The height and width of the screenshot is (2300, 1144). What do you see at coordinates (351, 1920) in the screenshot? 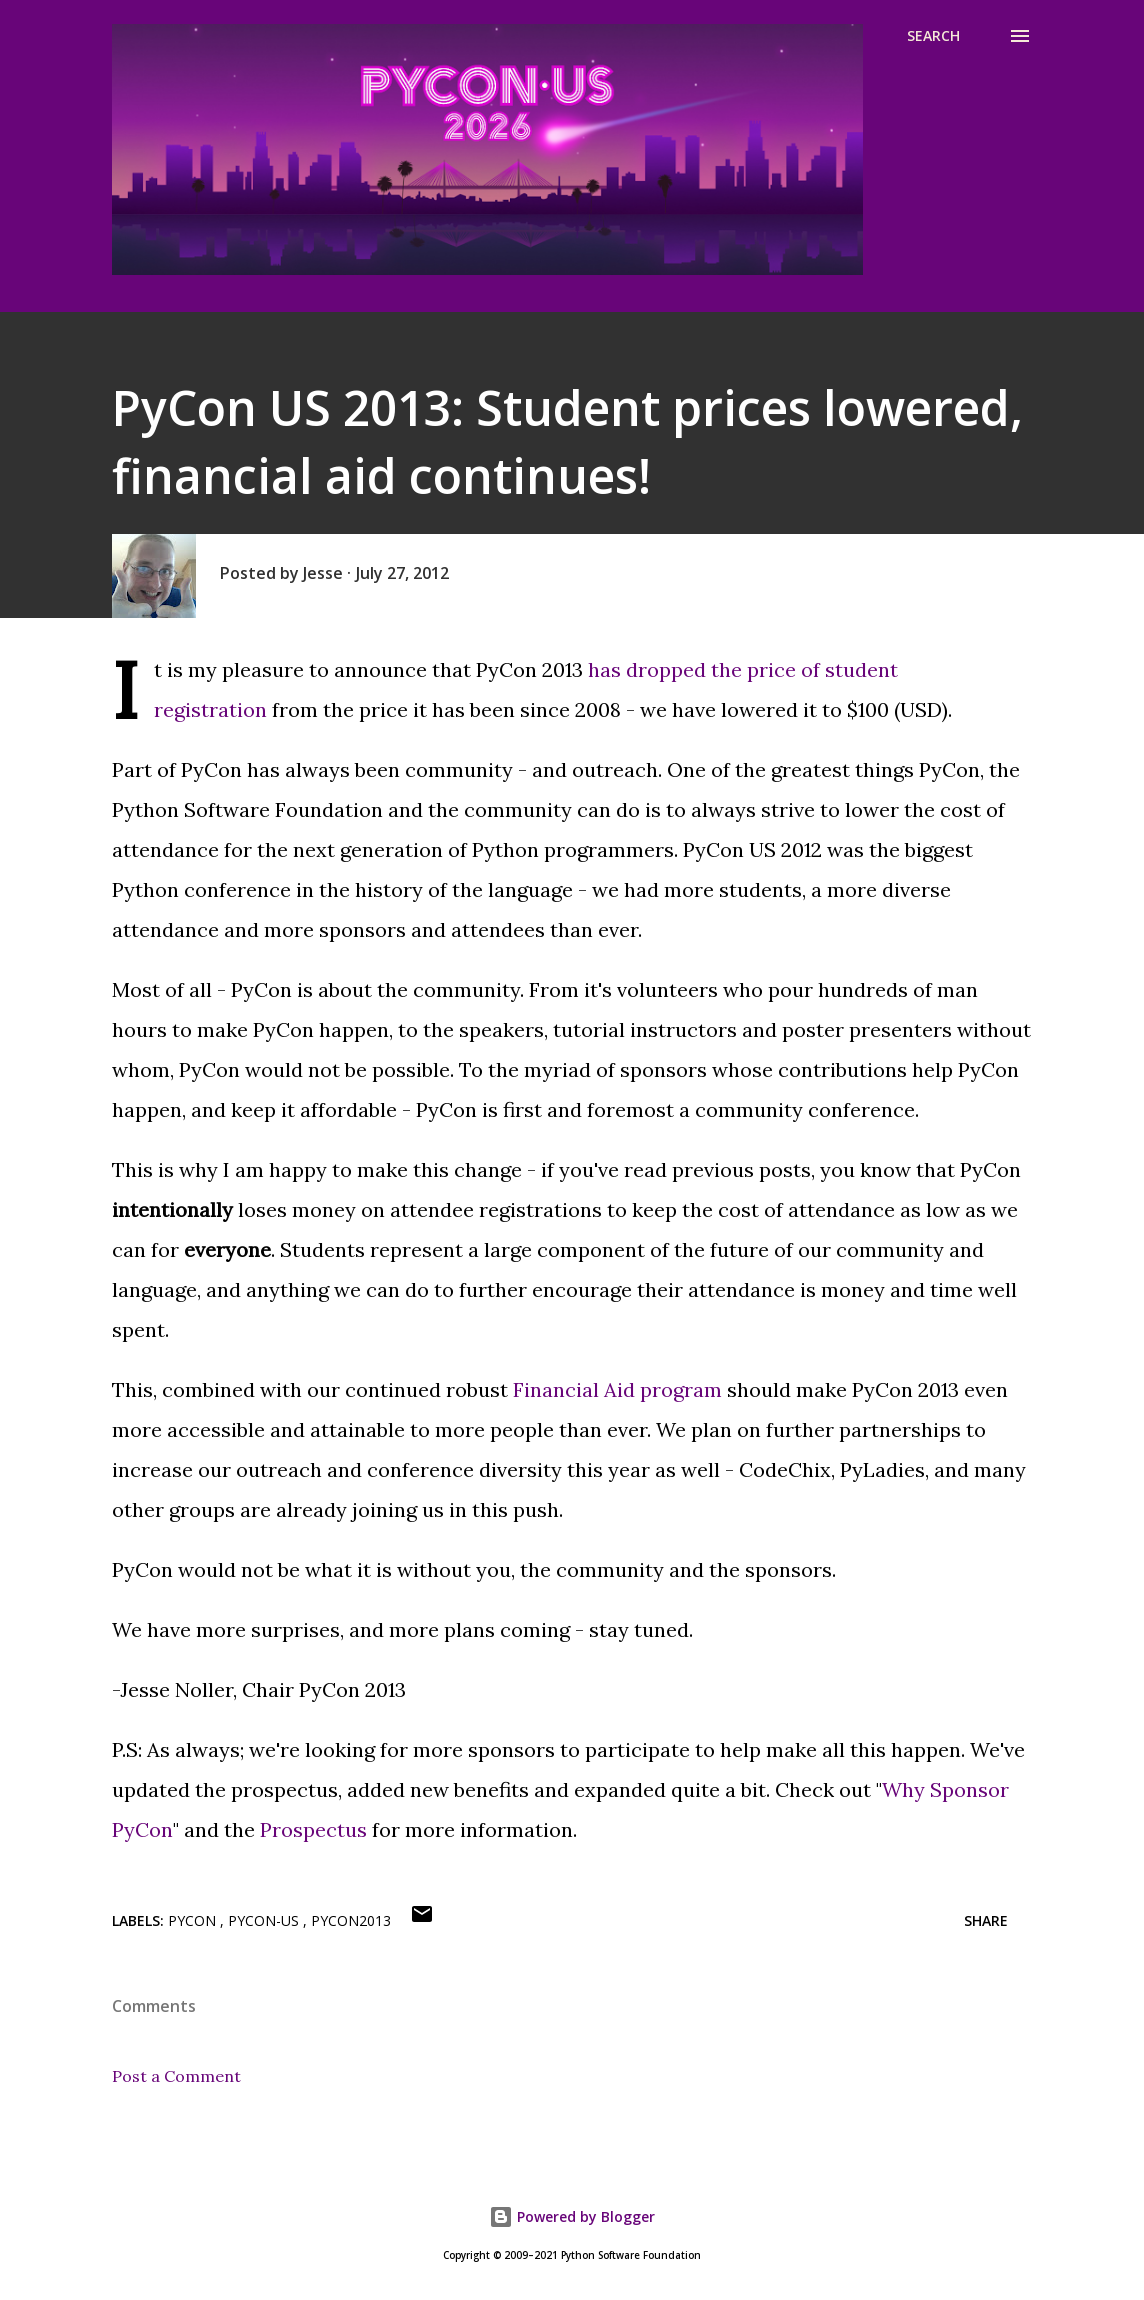
I see `pycon2013` at bounding box center [351, 1920].